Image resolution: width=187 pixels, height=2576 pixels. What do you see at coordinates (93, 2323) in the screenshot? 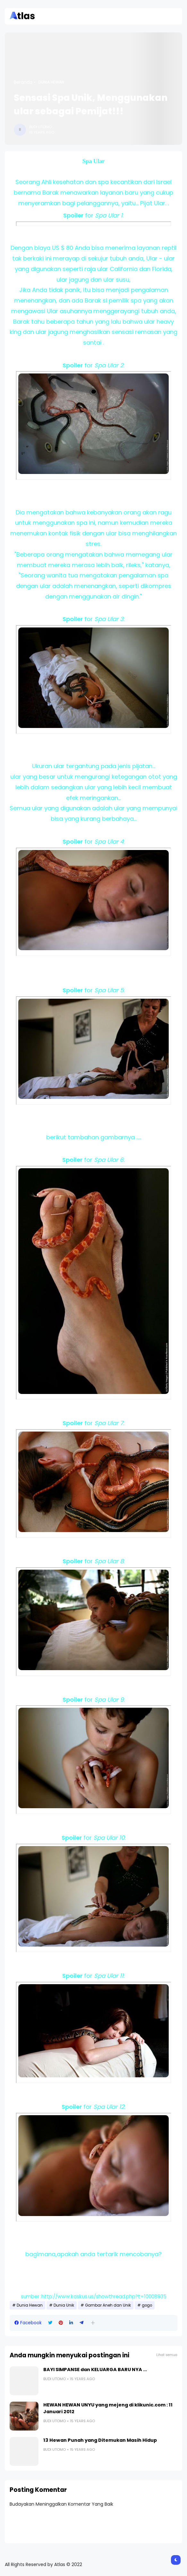
I see `[button]` at bounding box center [93, 2323].